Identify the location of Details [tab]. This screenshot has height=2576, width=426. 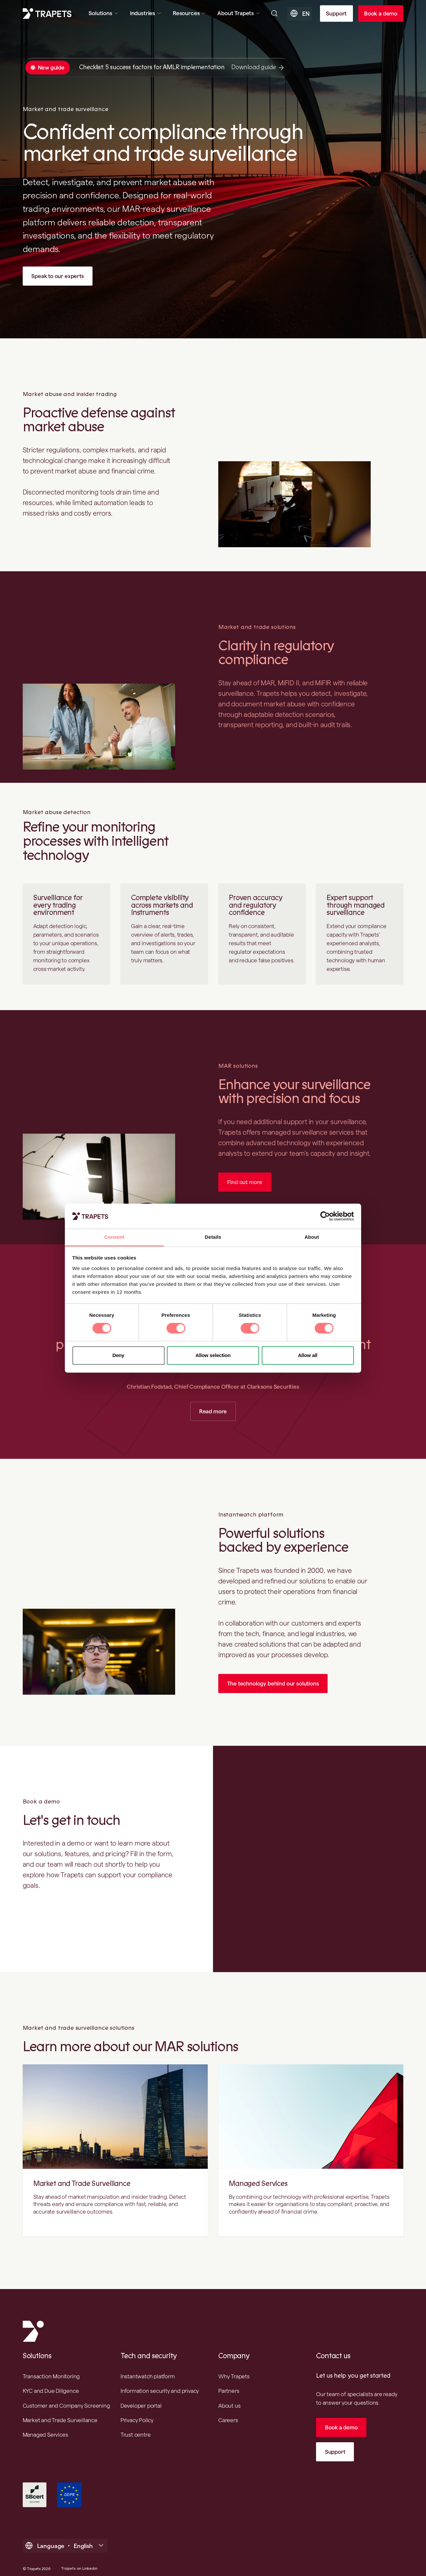
(213, 1237).